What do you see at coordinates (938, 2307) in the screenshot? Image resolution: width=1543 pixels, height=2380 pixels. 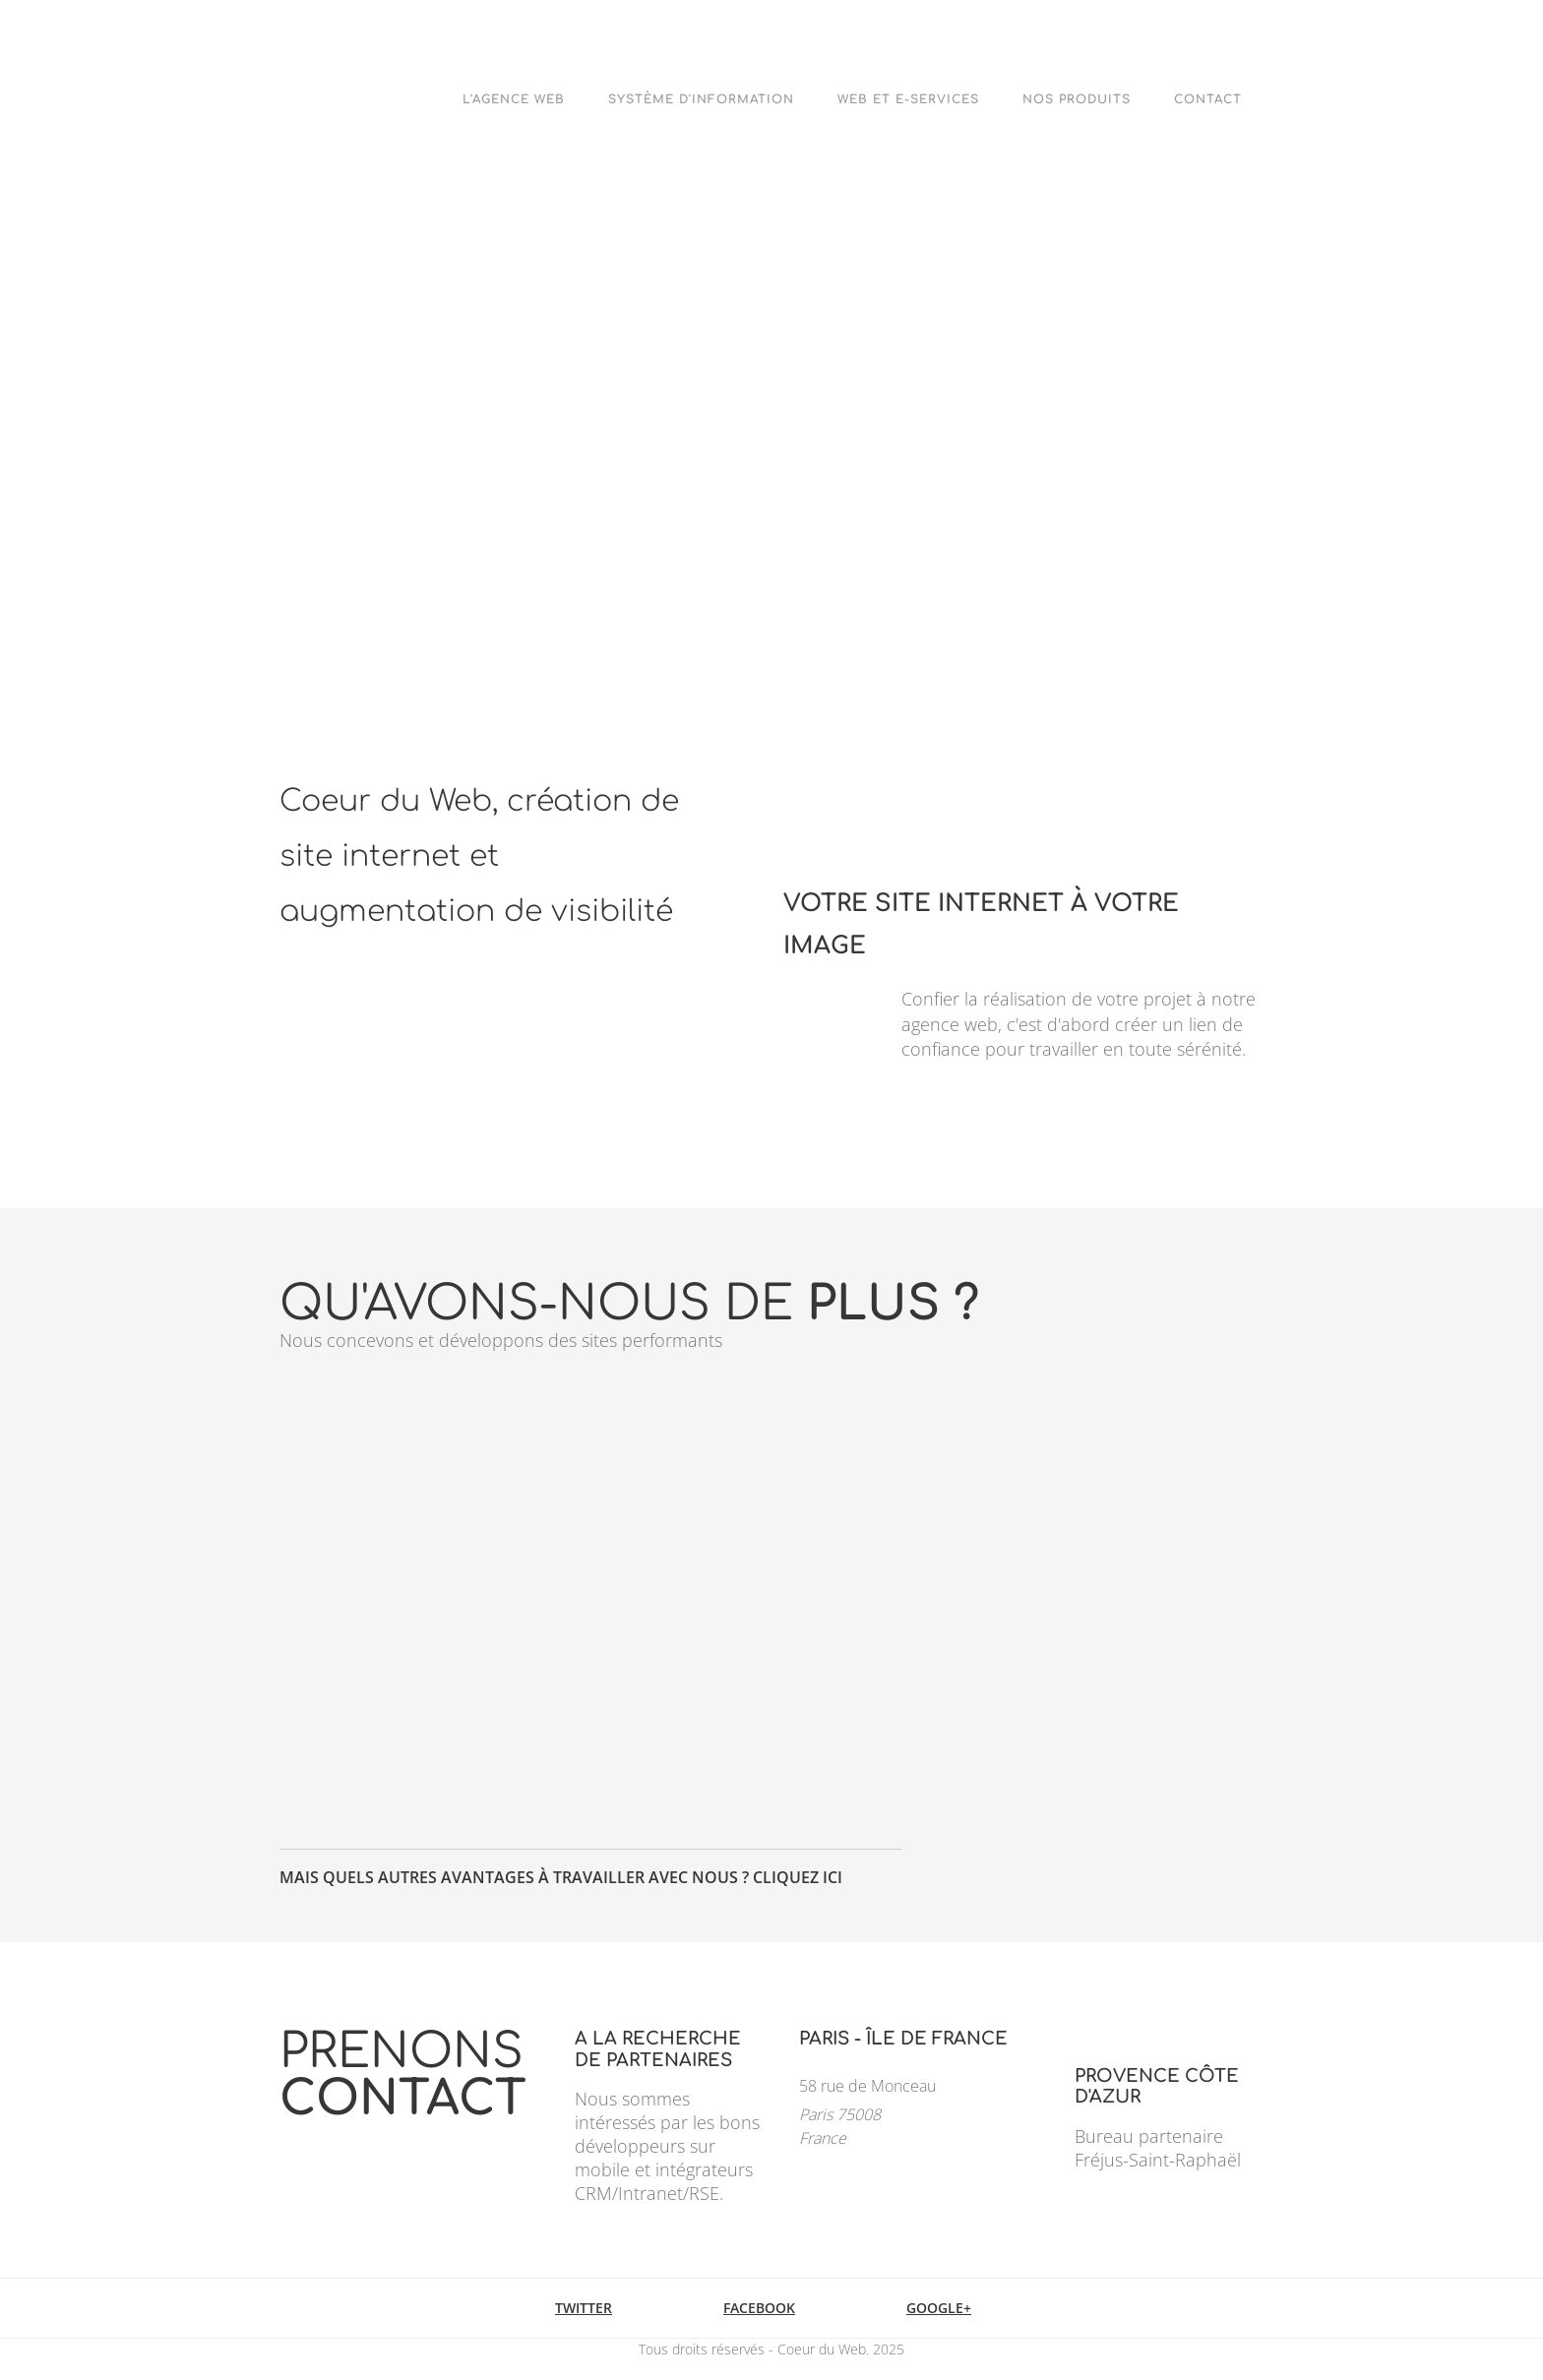 I see `Google+` at bounding box center [938, 2307].